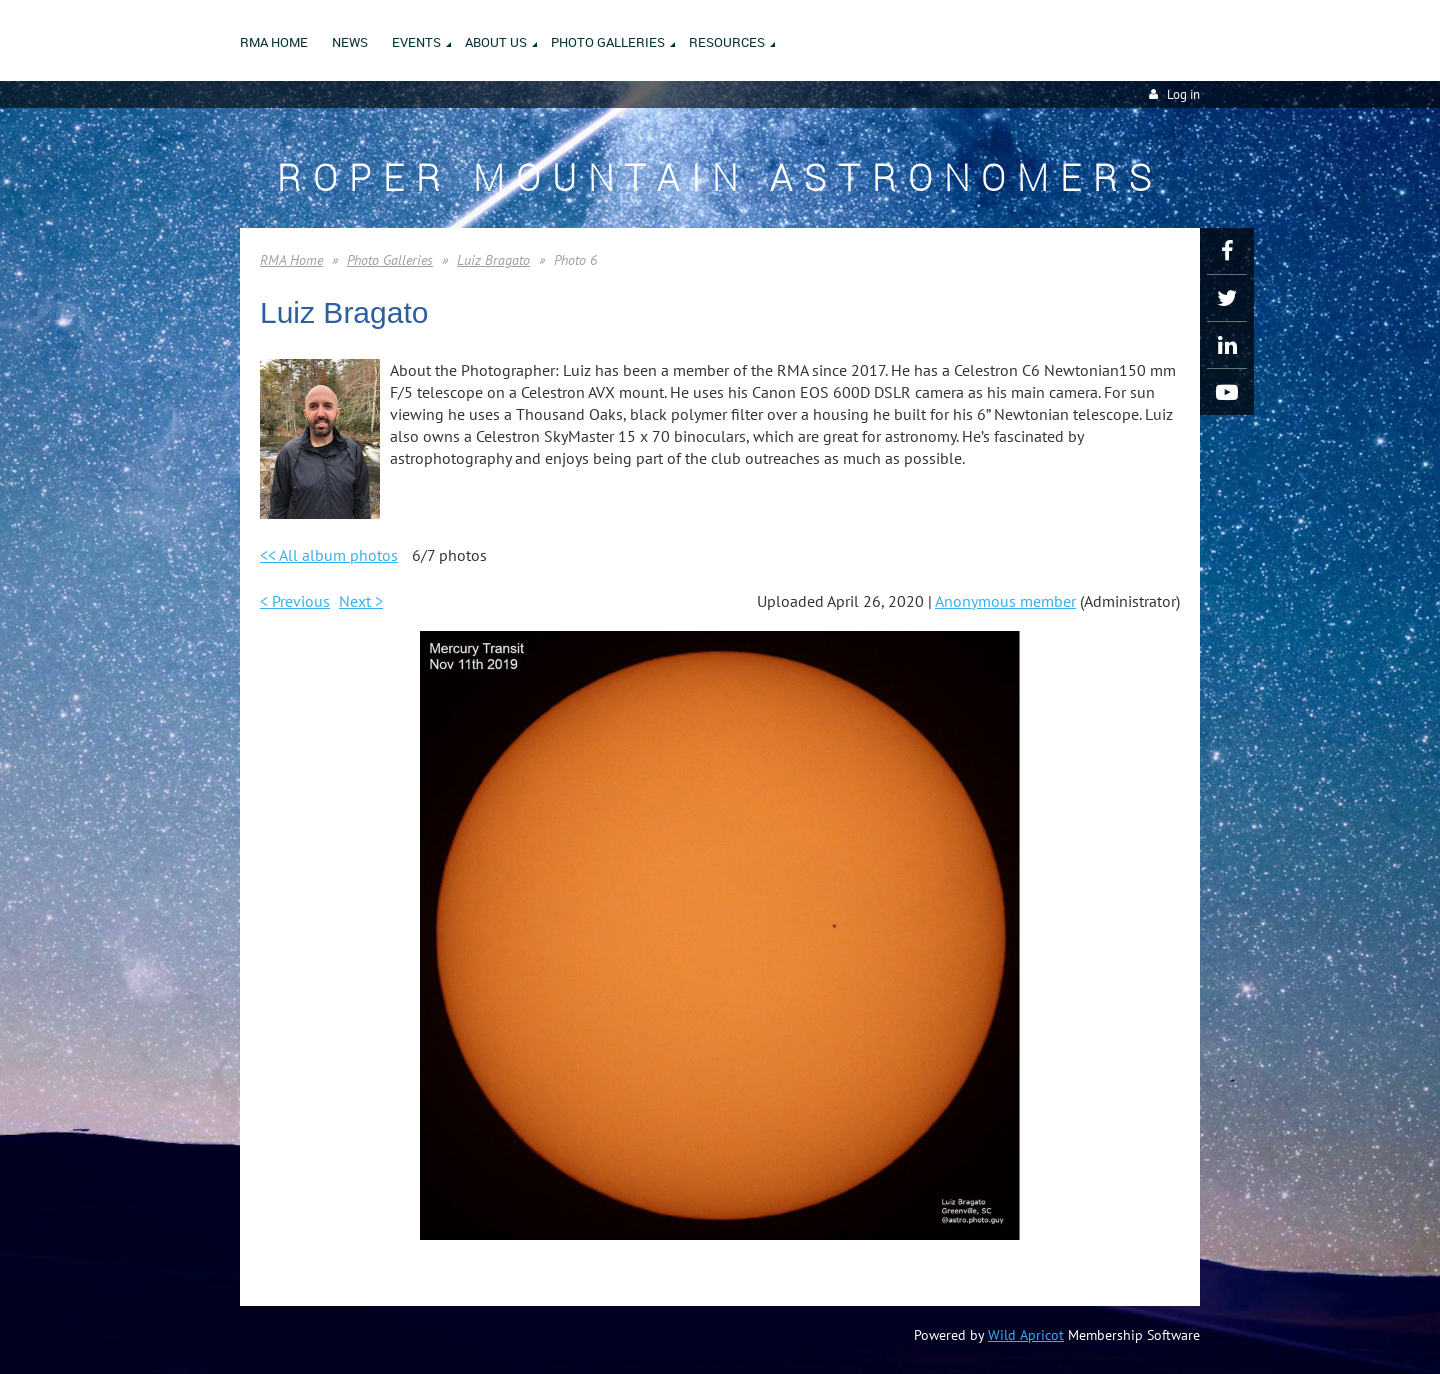  Describe the element at coordinates (390, 260) in the screenshot. I see `Photo Galleries` at that location.